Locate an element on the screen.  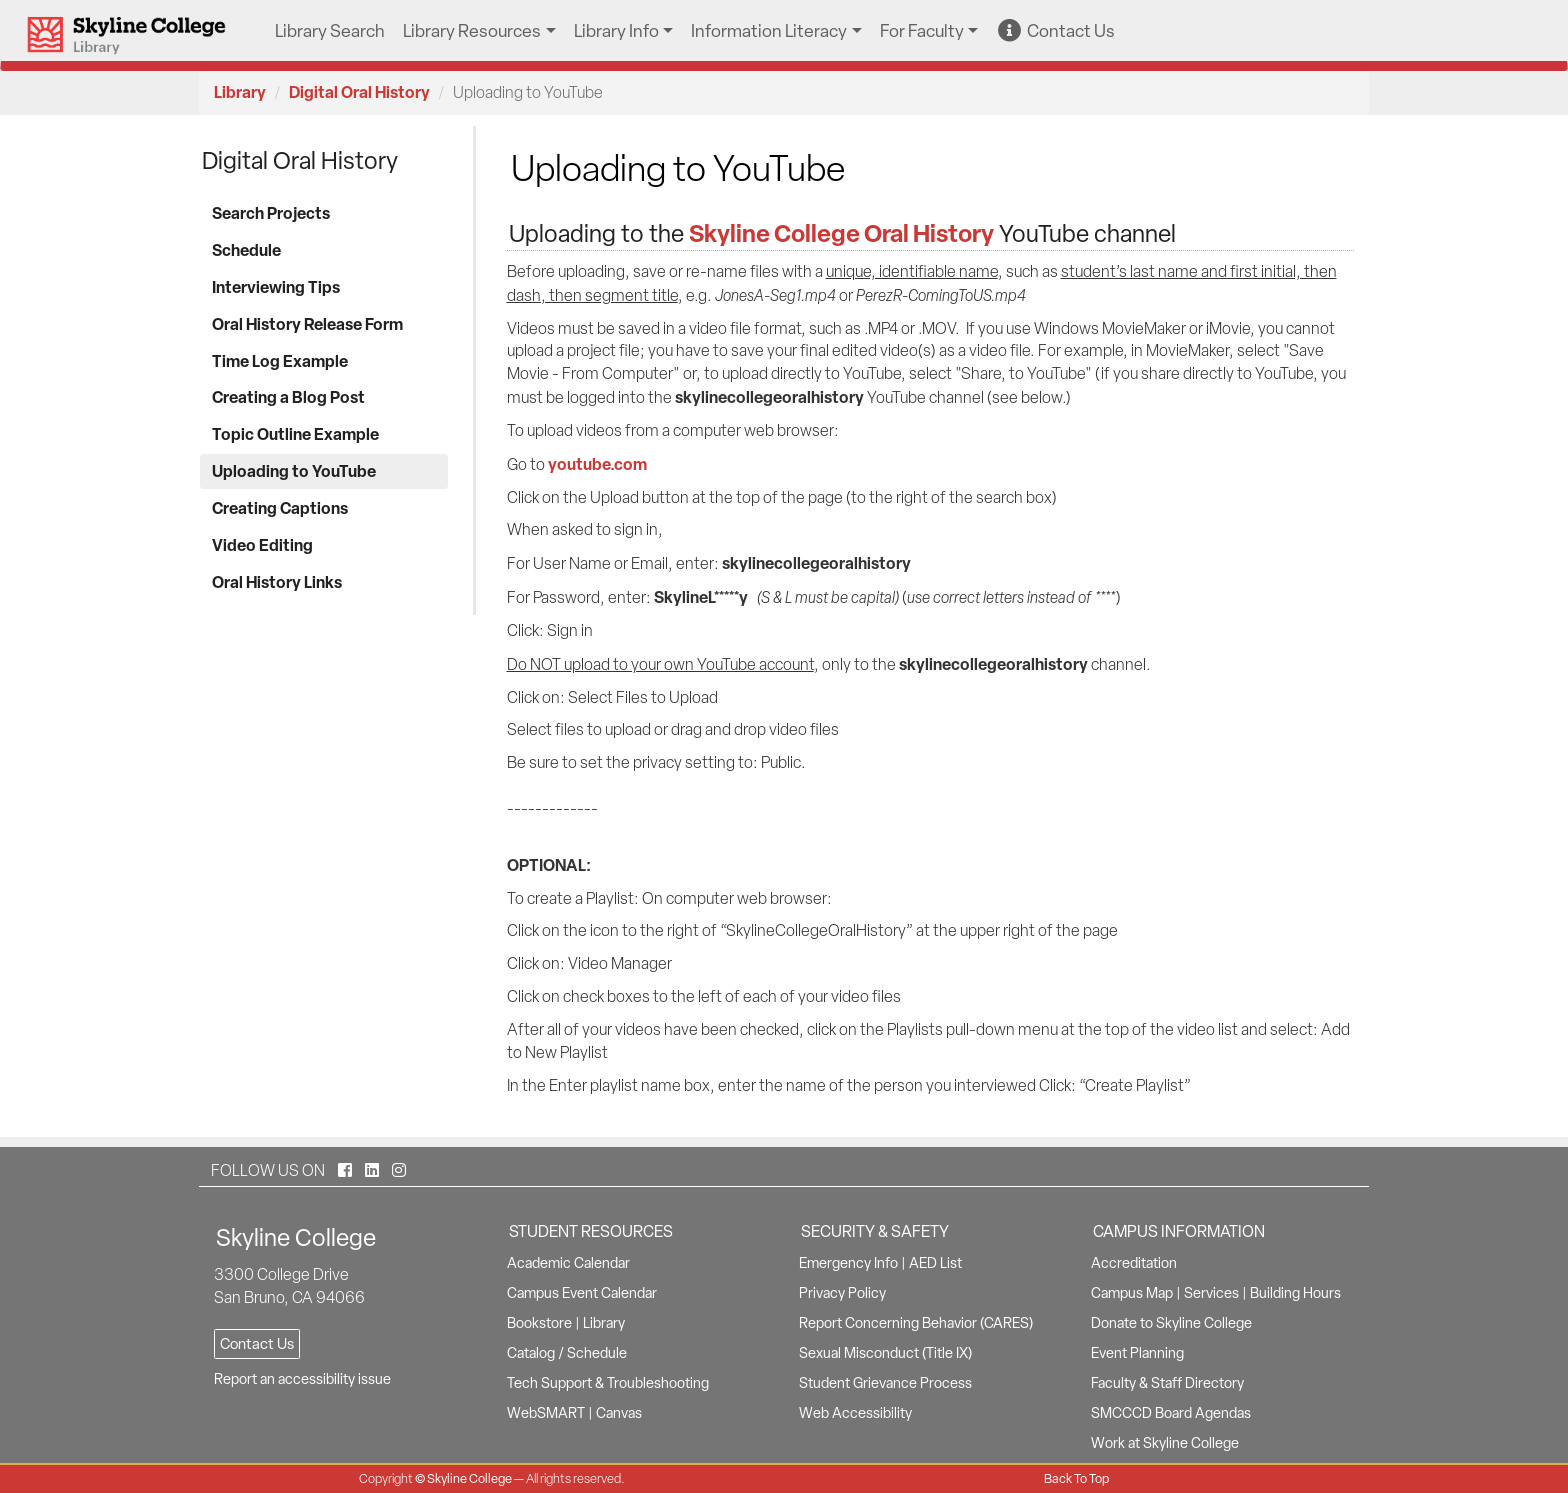
Bookstore is located at coordinates (539, 1323).